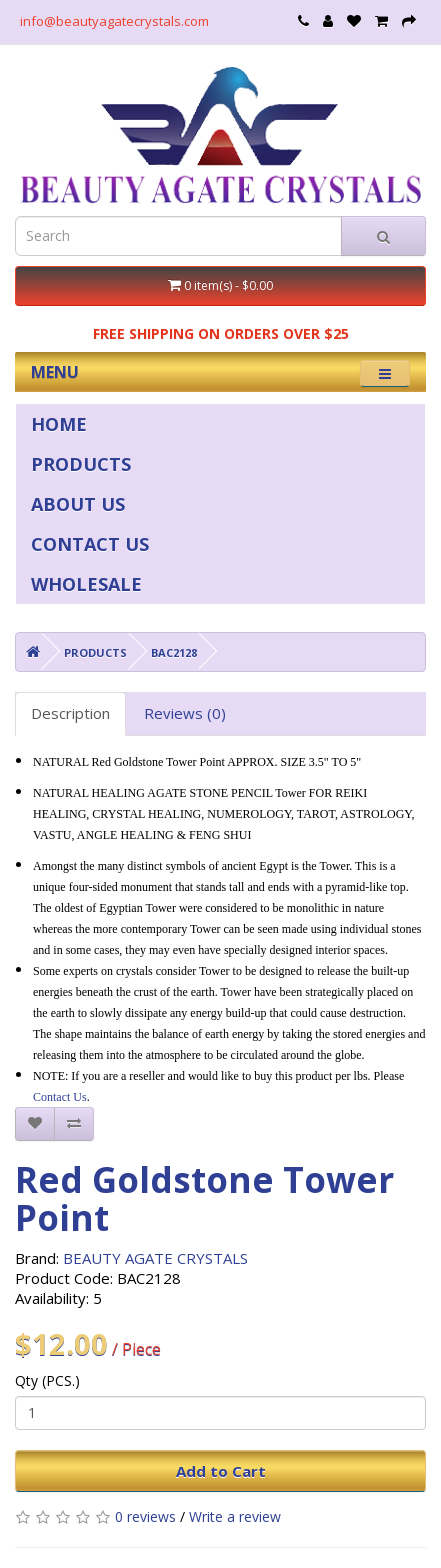 The width and height of the screenshot is (441, 1568). I want to click on Qty (PCS.), so click(47, 1380).